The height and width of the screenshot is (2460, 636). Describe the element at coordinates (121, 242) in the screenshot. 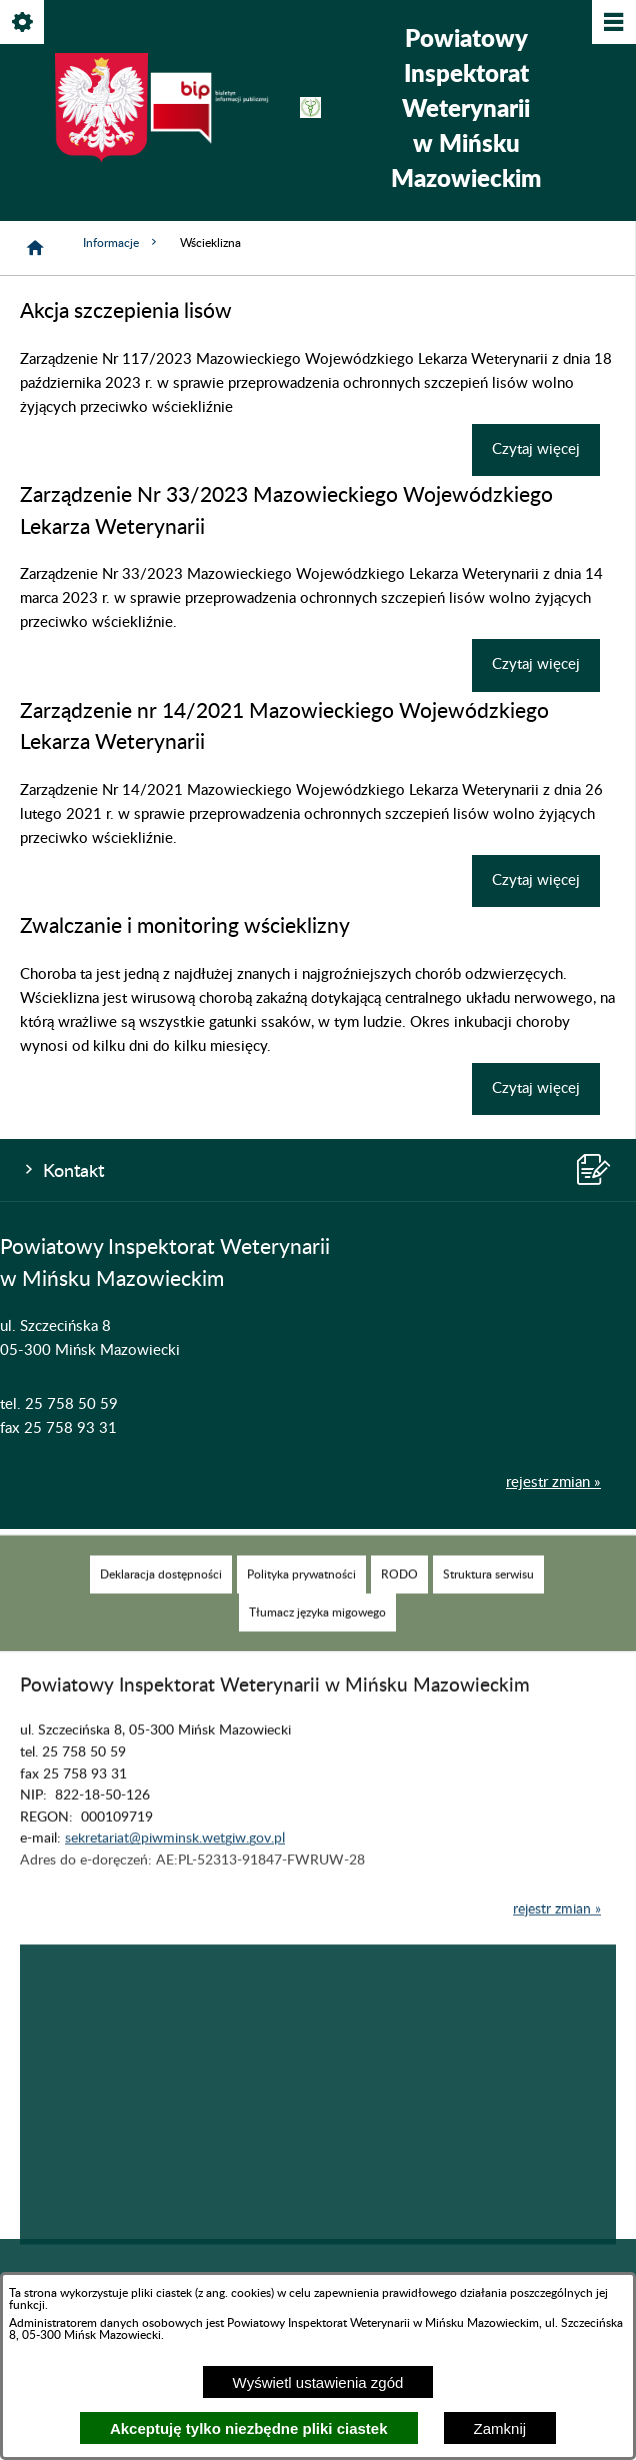

I see `Informacje` at that location.